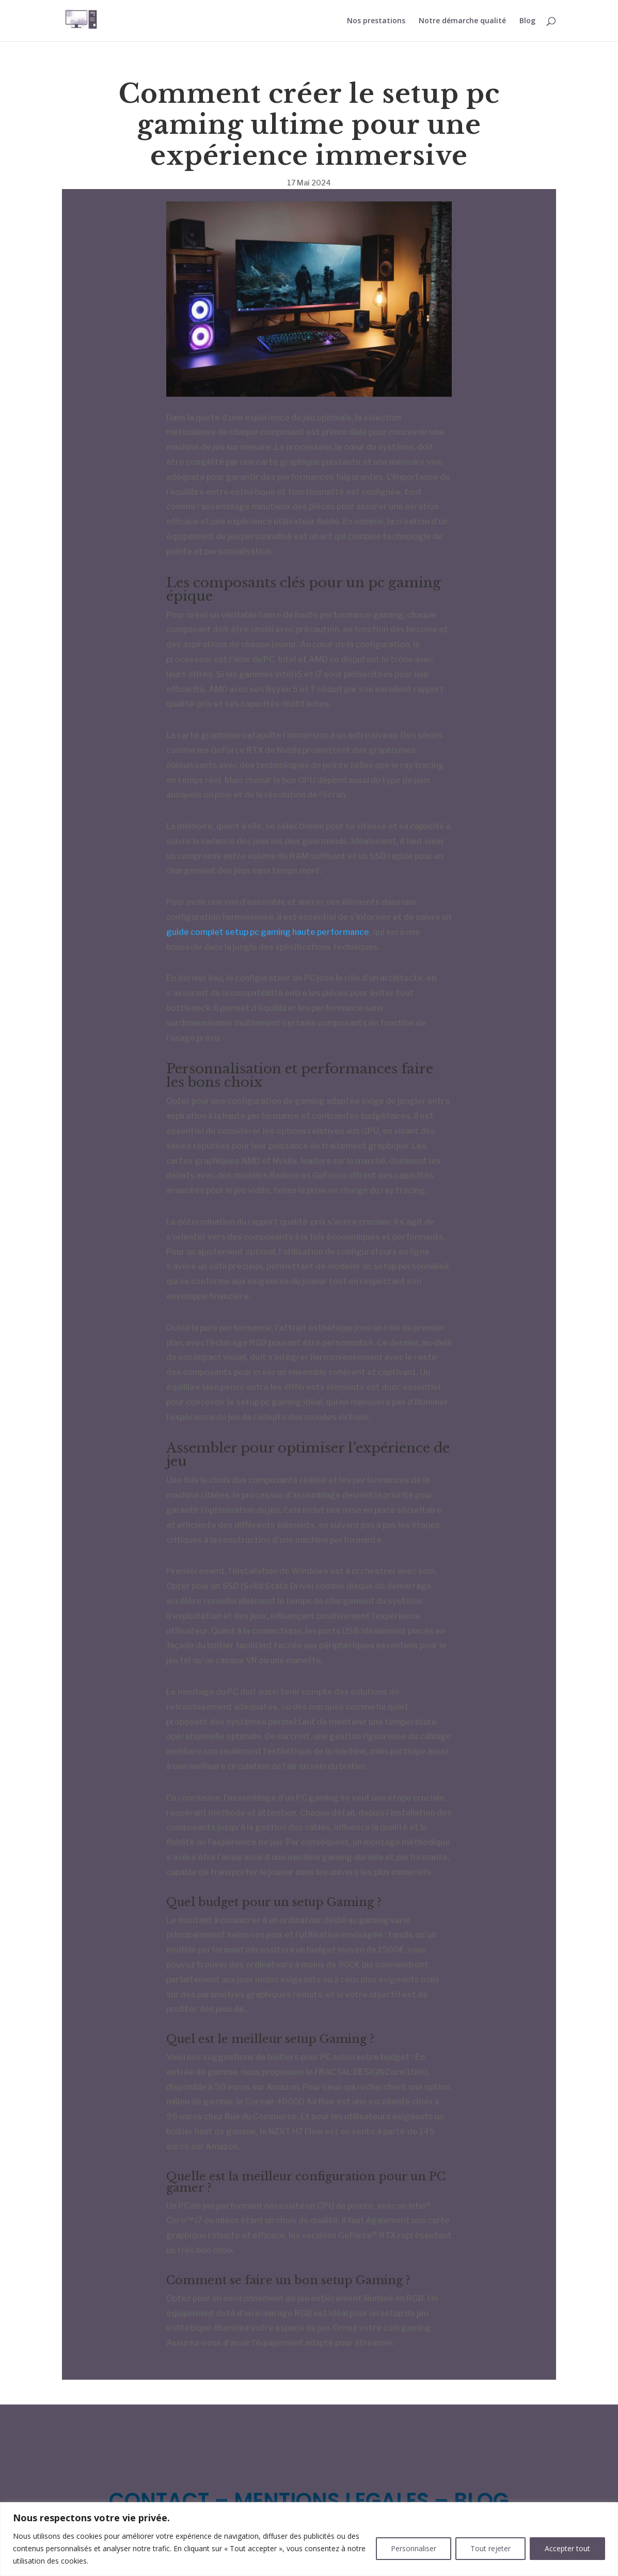  What do you see at coordinates (331, 2500) in the screenshot?
I see `MENTIONS LEGALES` at bounding box center [331, 2500].